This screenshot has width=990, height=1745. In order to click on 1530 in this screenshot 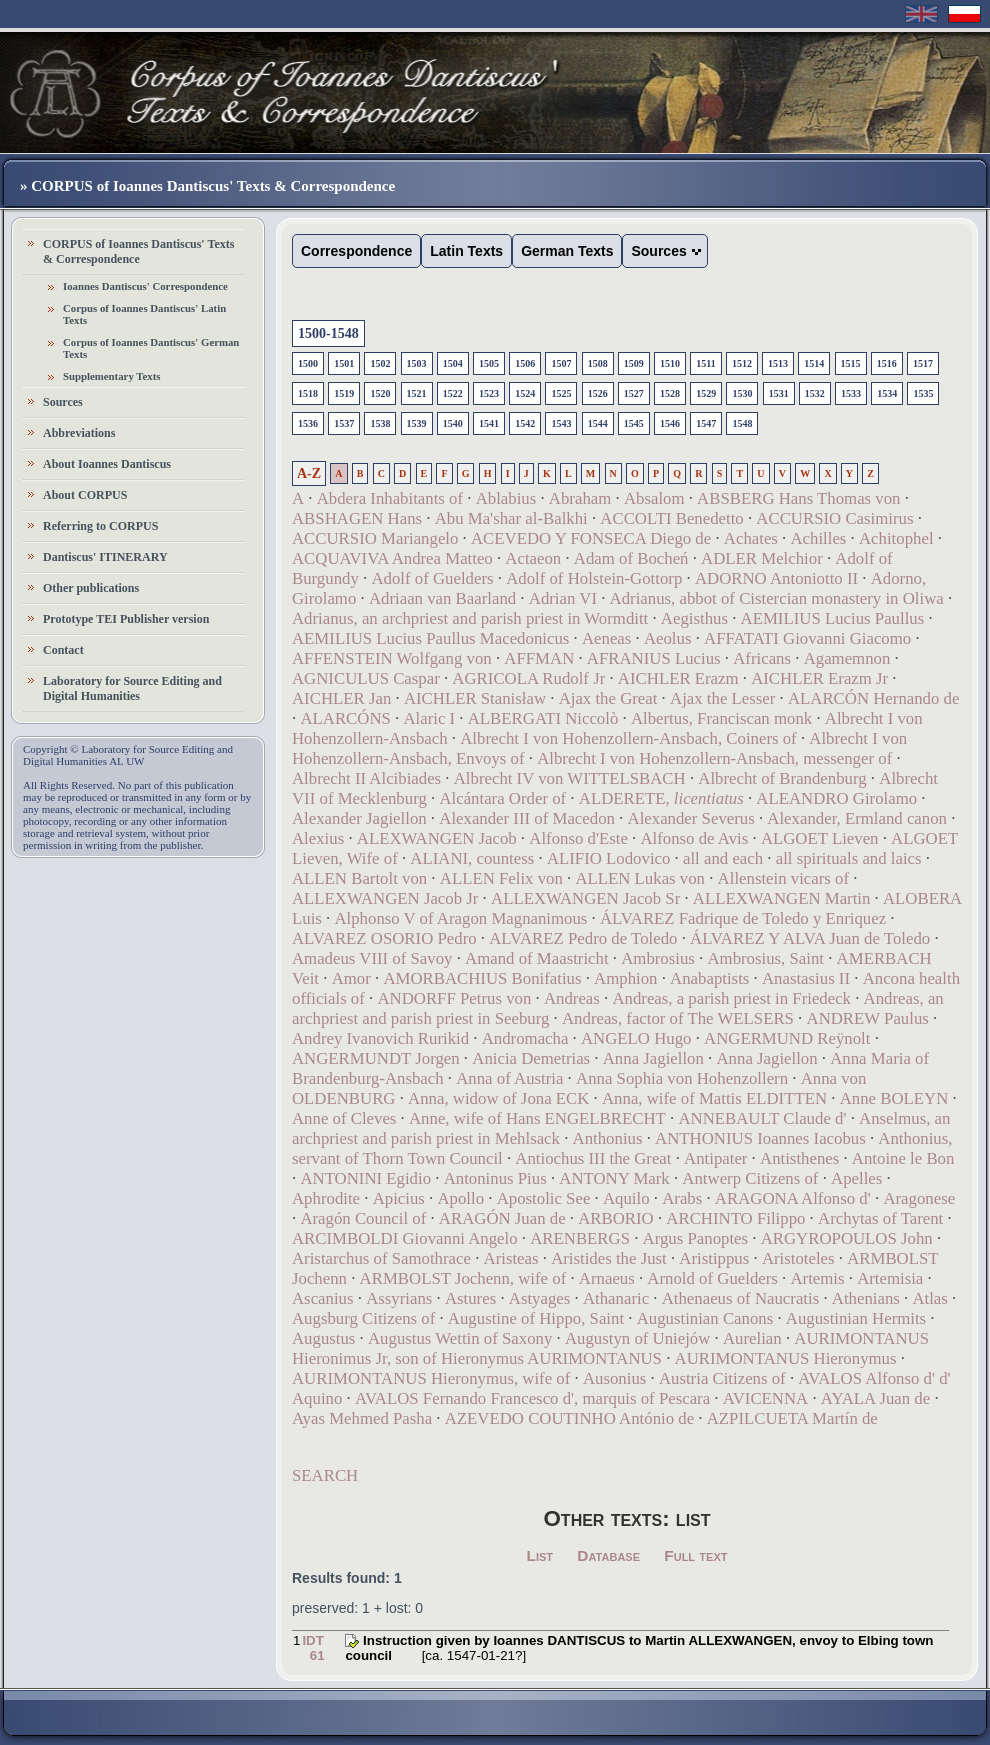, I will do `click(742, 393)`.